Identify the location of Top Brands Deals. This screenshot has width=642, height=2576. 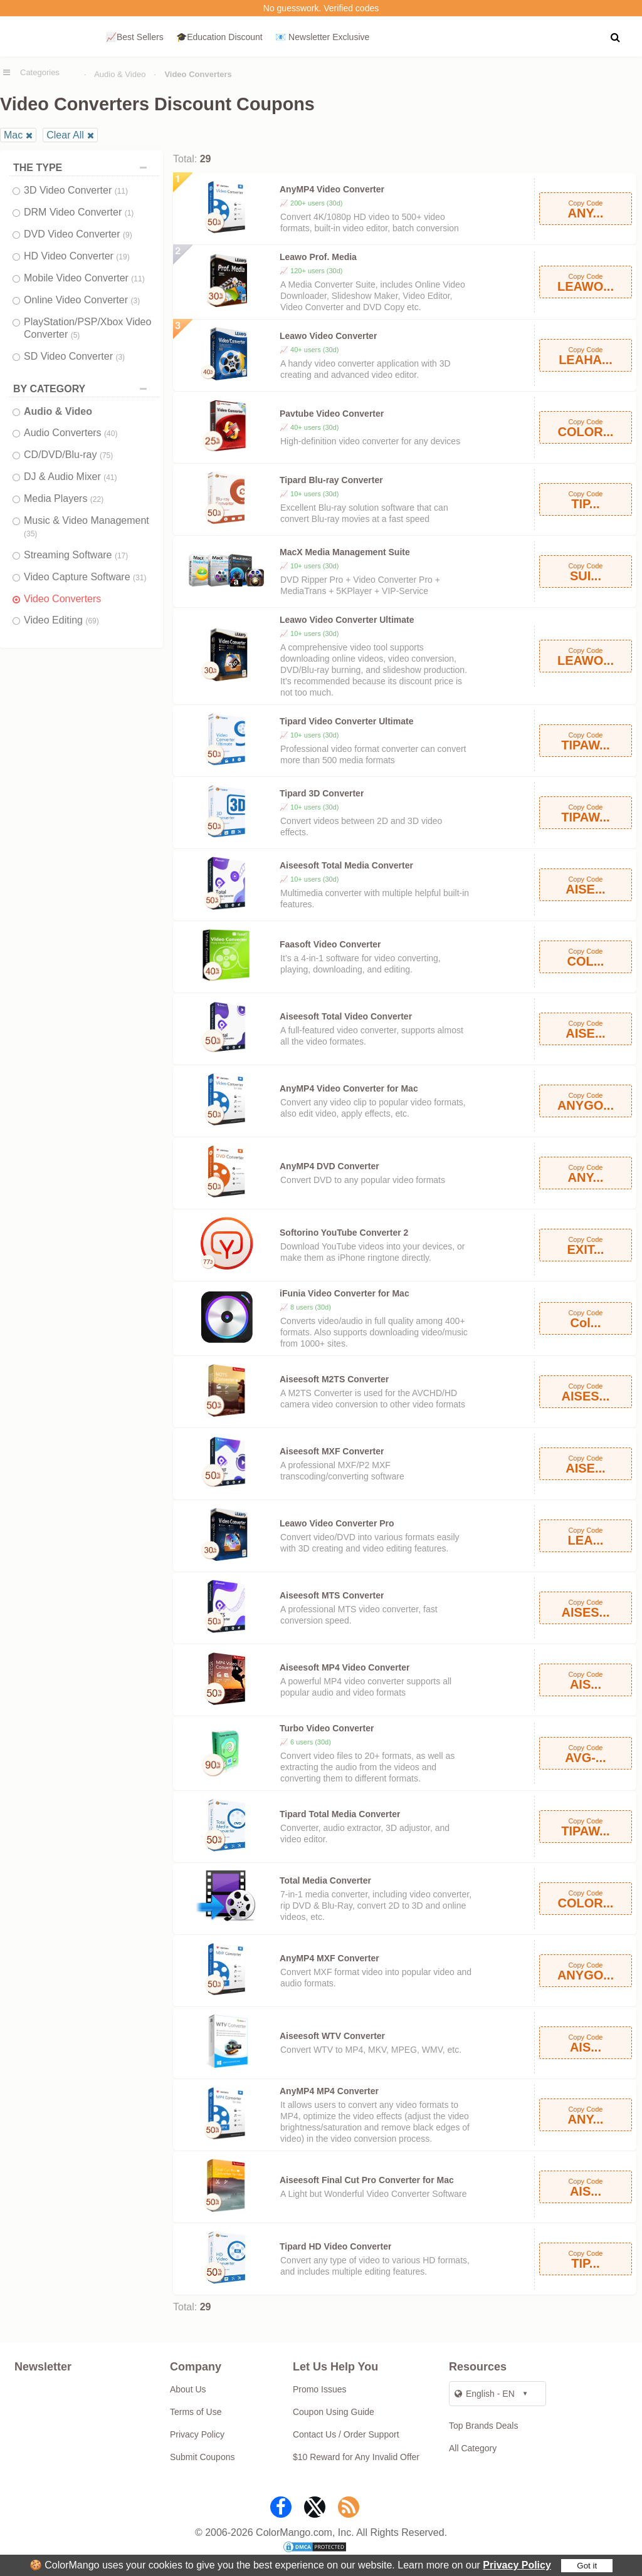
(483, 2426).